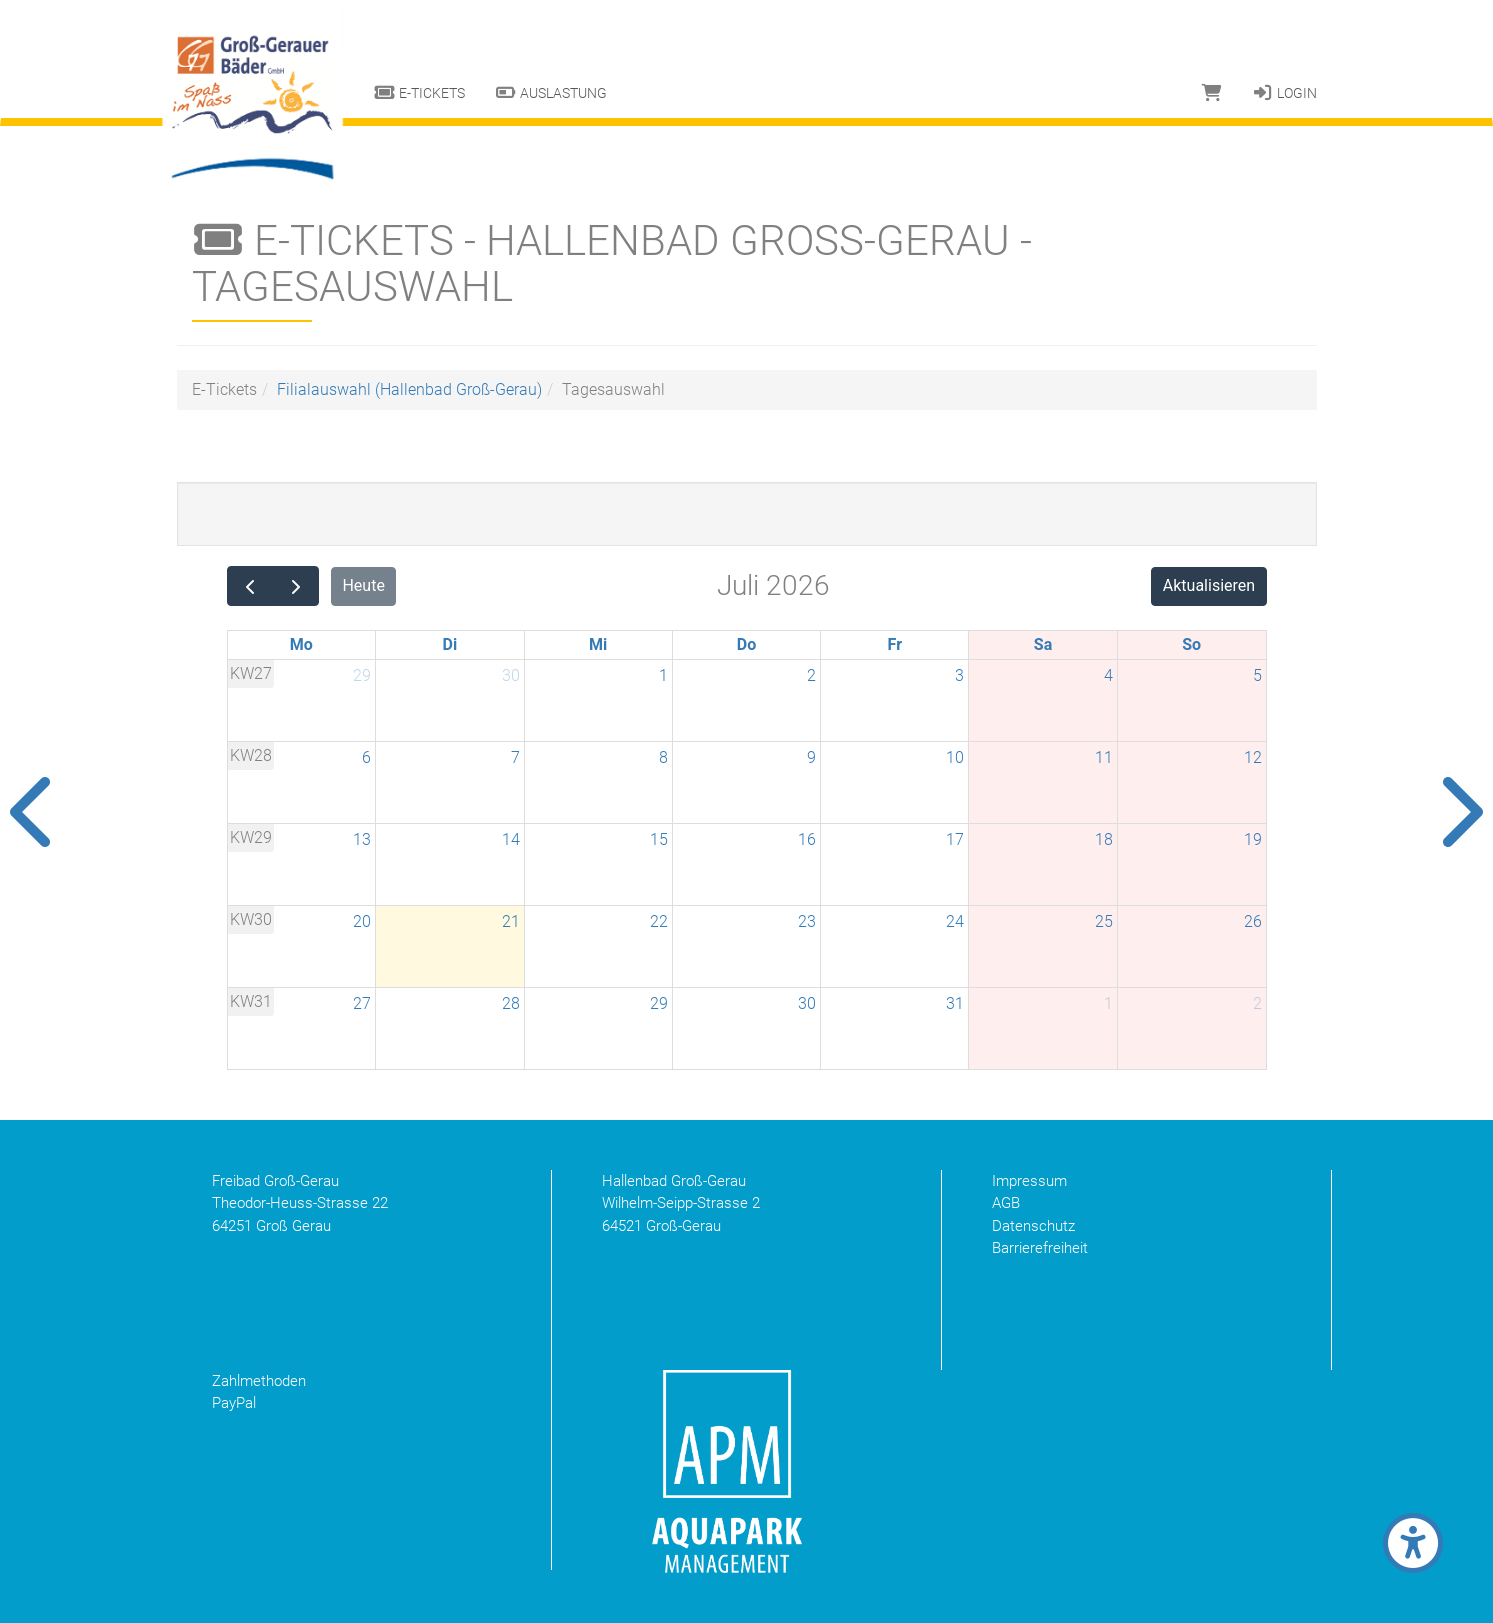  What do you see at coordinates (551, 93) in the screenshot?
I see `Auslastung` at bounding box center [551, 93].